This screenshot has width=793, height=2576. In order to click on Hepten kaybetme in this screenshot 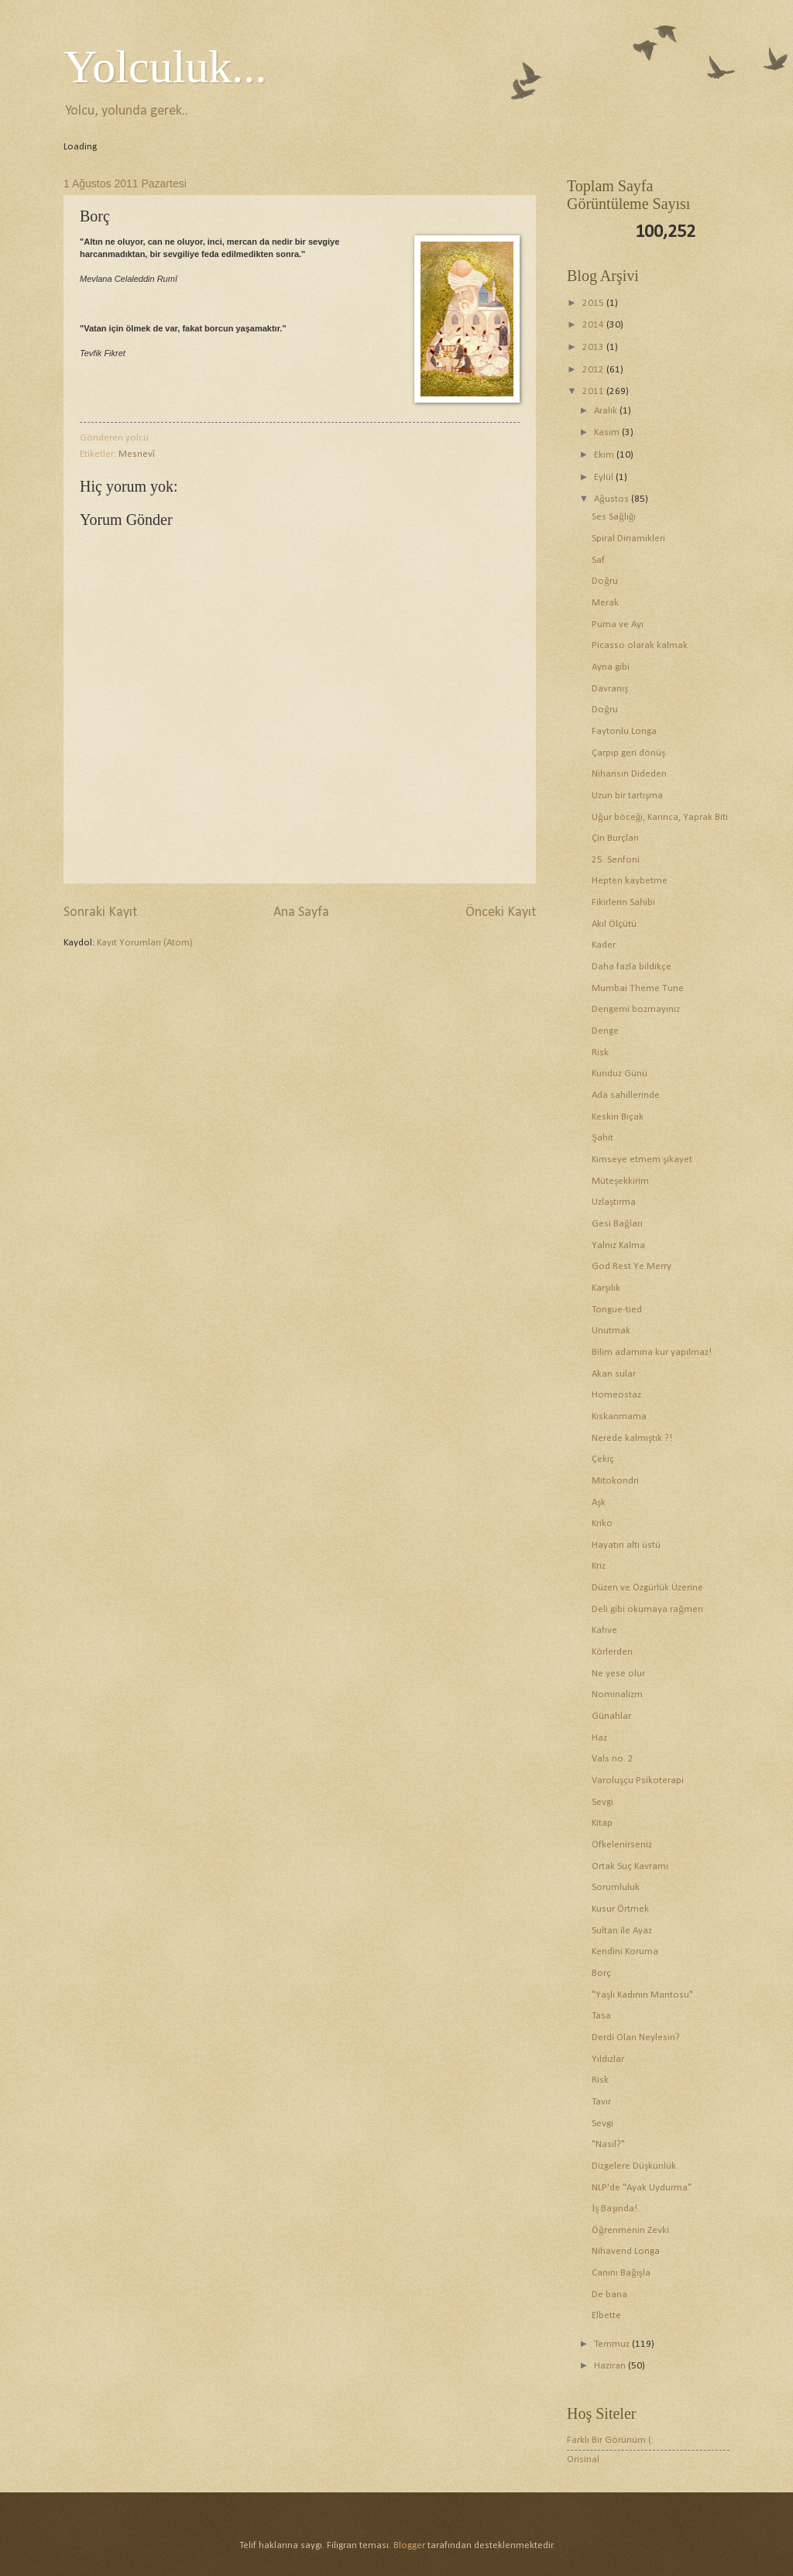, I will do `click(630, 881)`.